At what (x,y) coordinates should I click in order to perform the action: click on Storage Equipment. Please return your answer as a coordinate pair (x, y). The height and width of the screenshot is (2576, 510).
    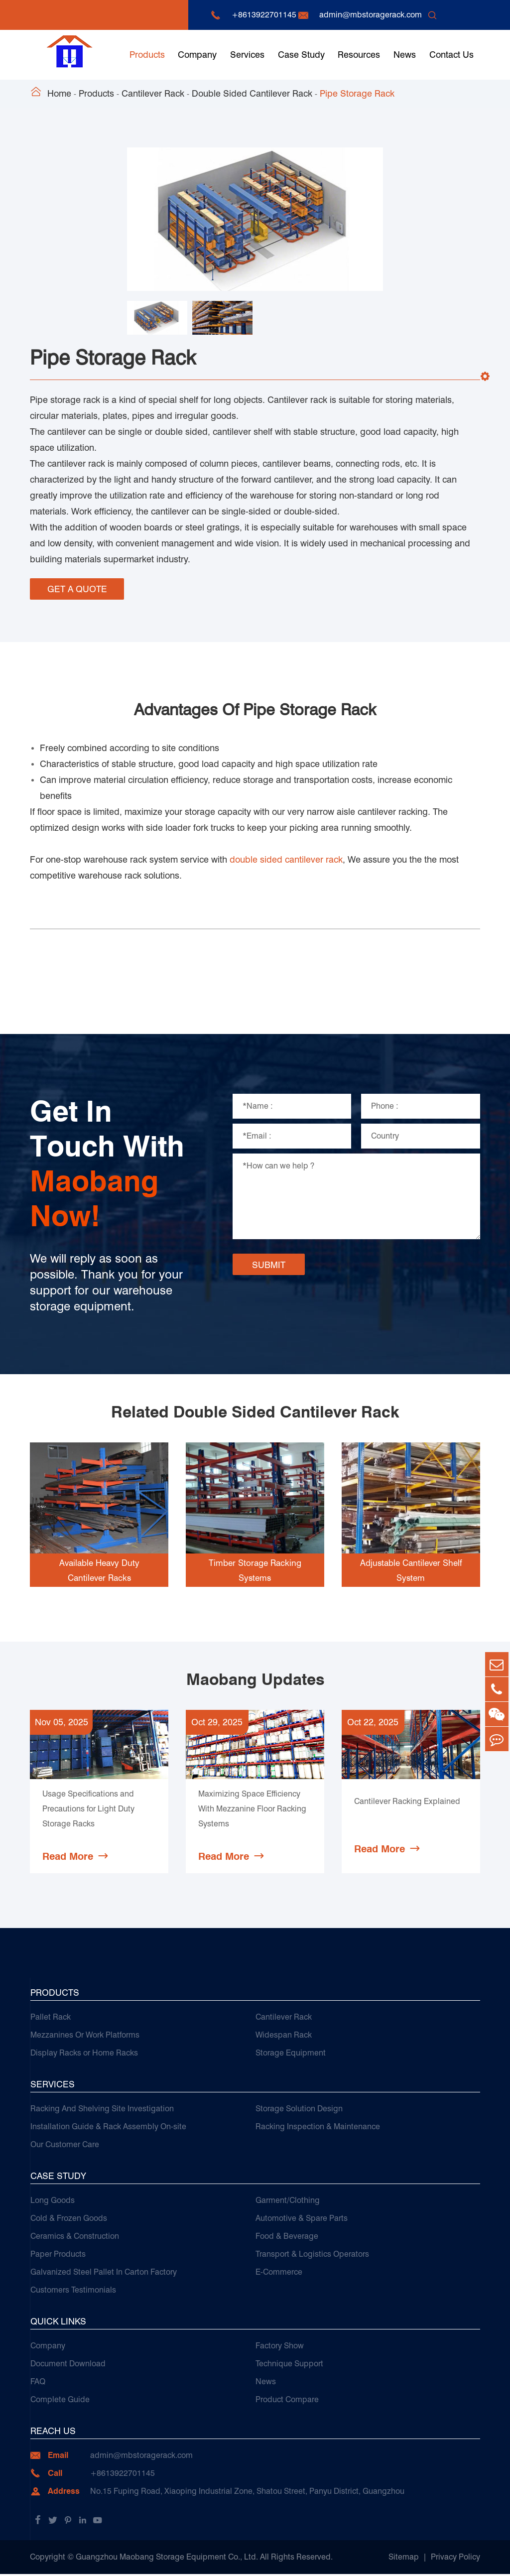
    Looking at the image, I should click on (290, 2055).